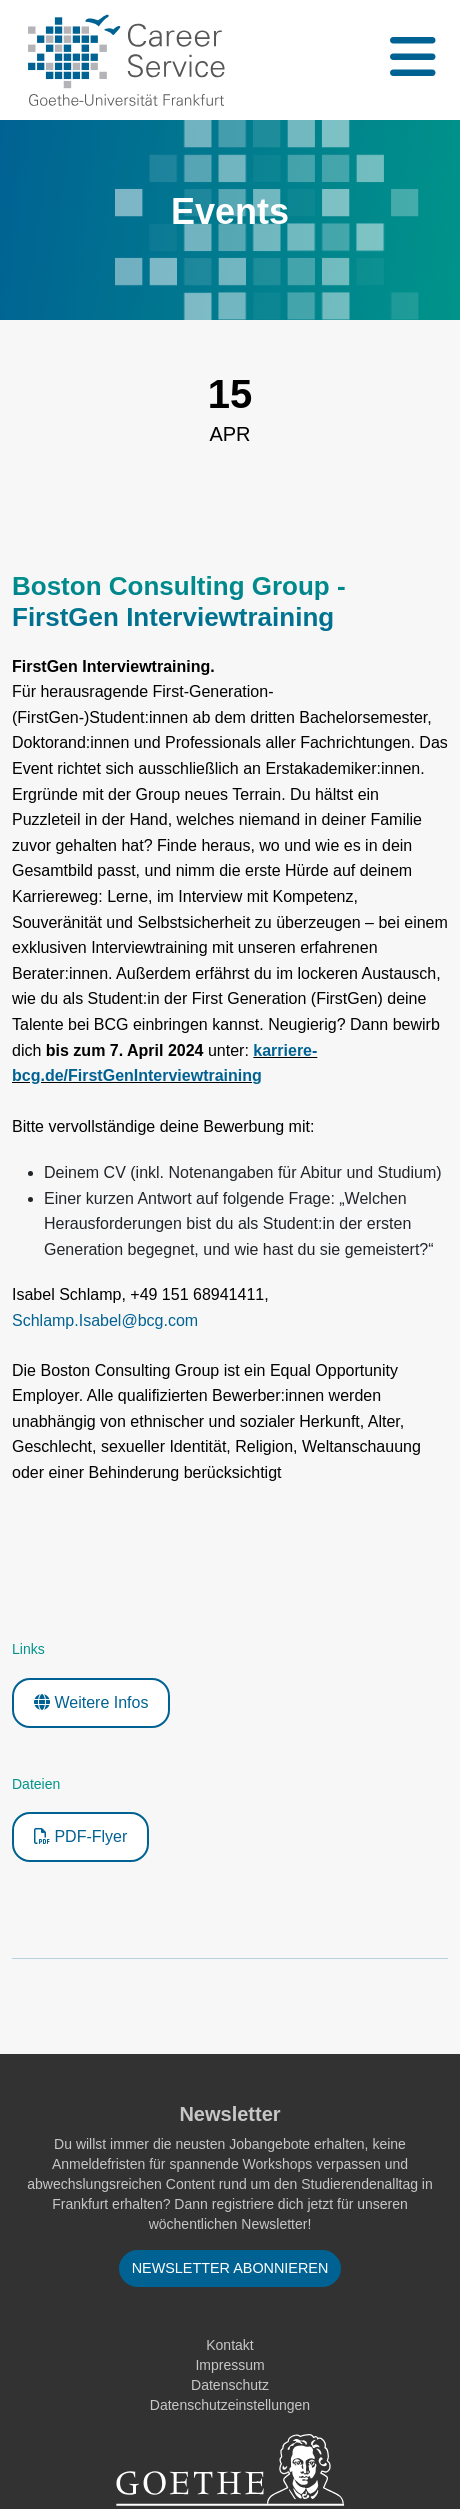 The height and width of the screenshot is (2509, 460). I want to click on Impressum, so click(229, 2365).